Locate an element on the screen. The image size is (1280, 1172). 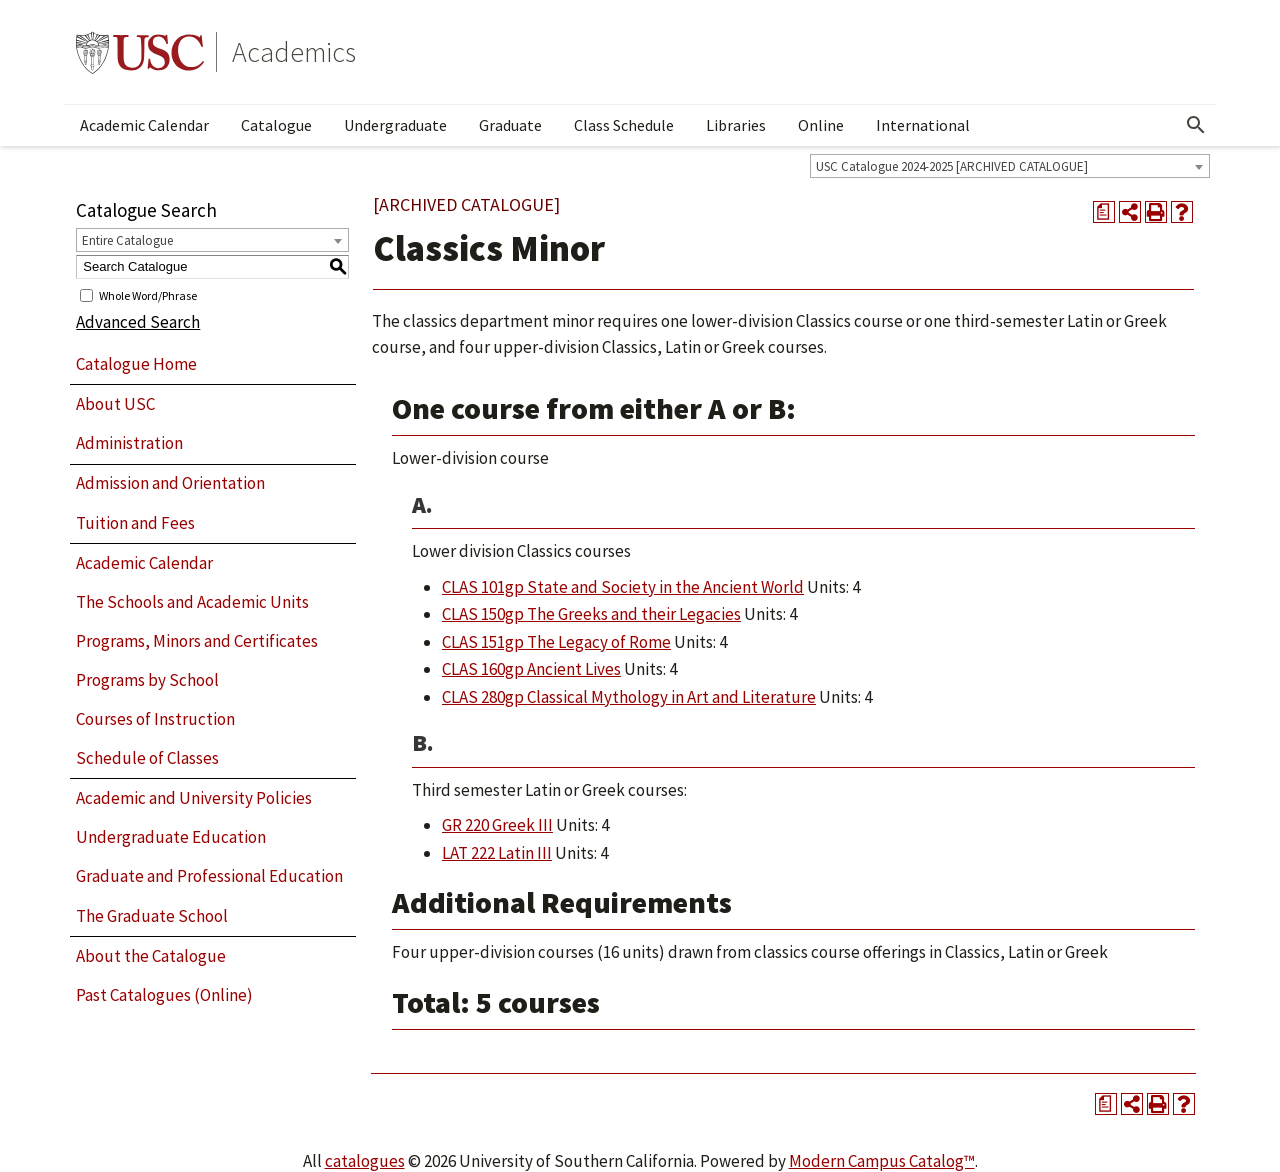
Online is located at coordinates (821, 125).